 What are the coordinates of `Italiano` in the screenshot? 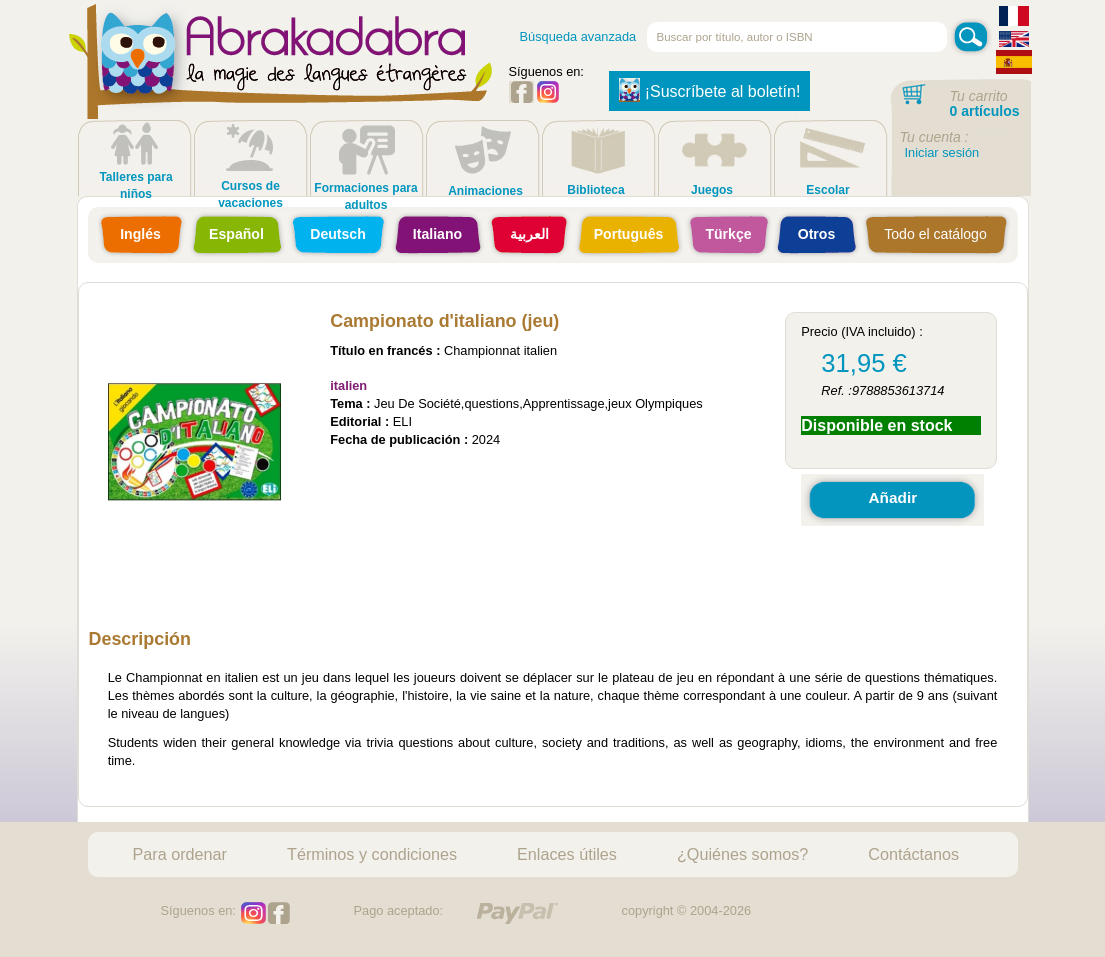 It's located at (437, 234).